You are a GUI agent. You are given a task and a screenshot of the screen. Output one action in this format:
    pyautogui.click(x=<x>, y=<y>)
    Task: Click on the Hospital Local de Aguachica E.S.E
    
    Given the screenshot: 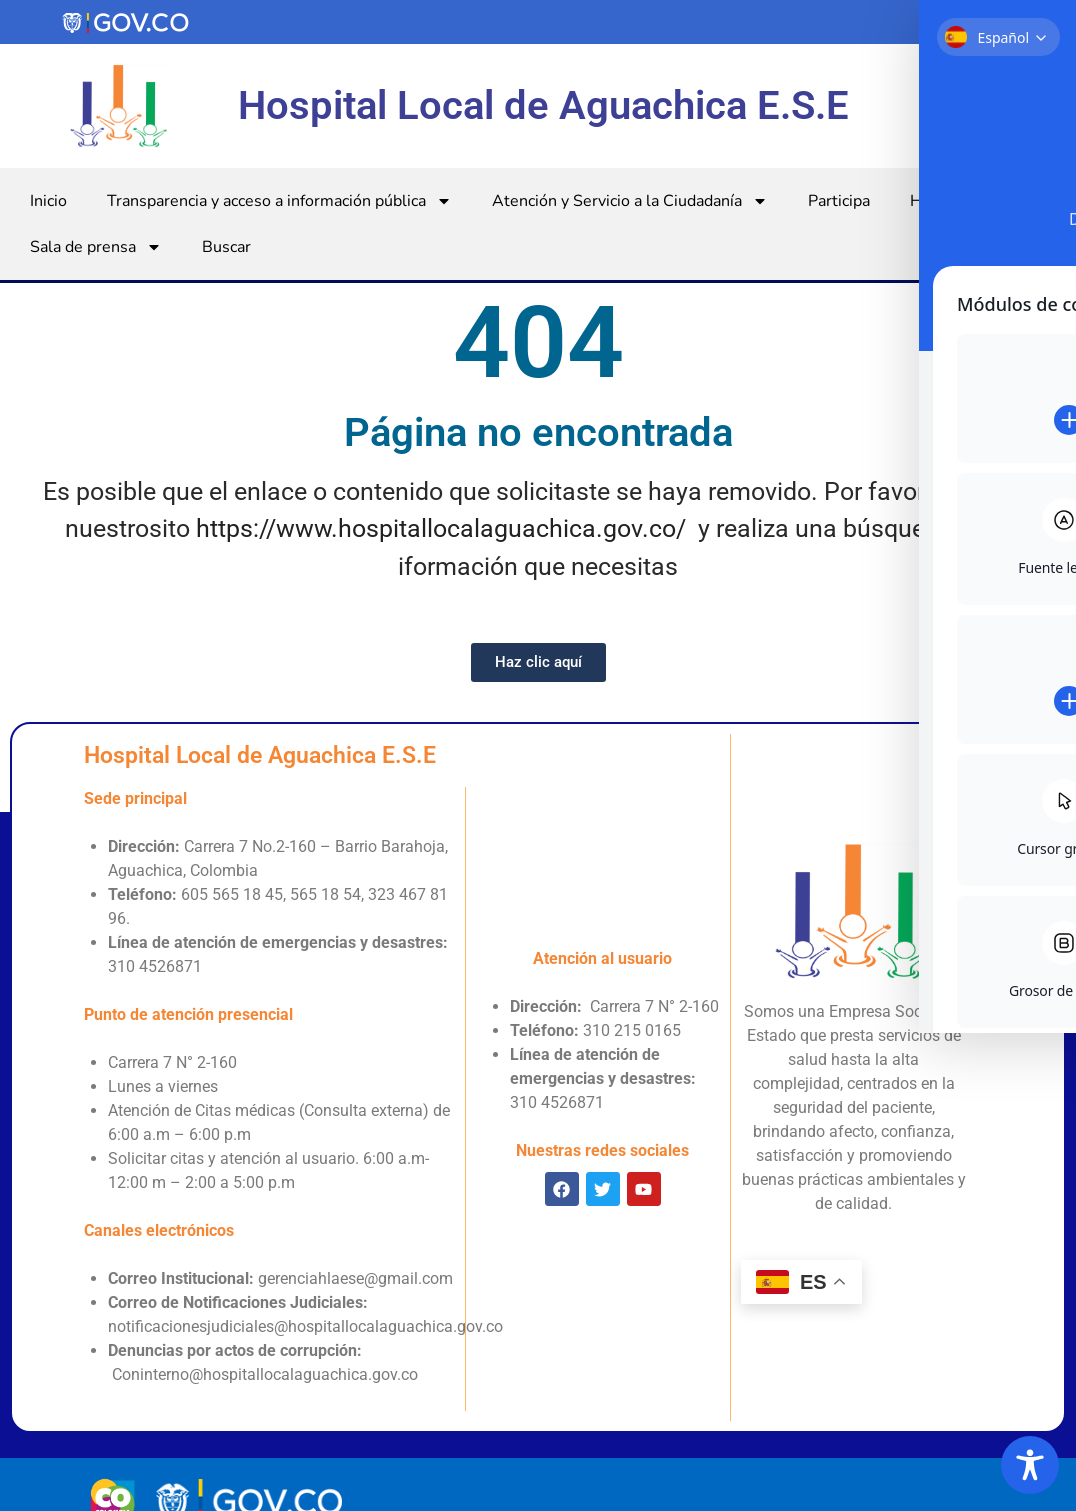 What is the action you would take?
    pyautogui.click(x=543, y=105)
    